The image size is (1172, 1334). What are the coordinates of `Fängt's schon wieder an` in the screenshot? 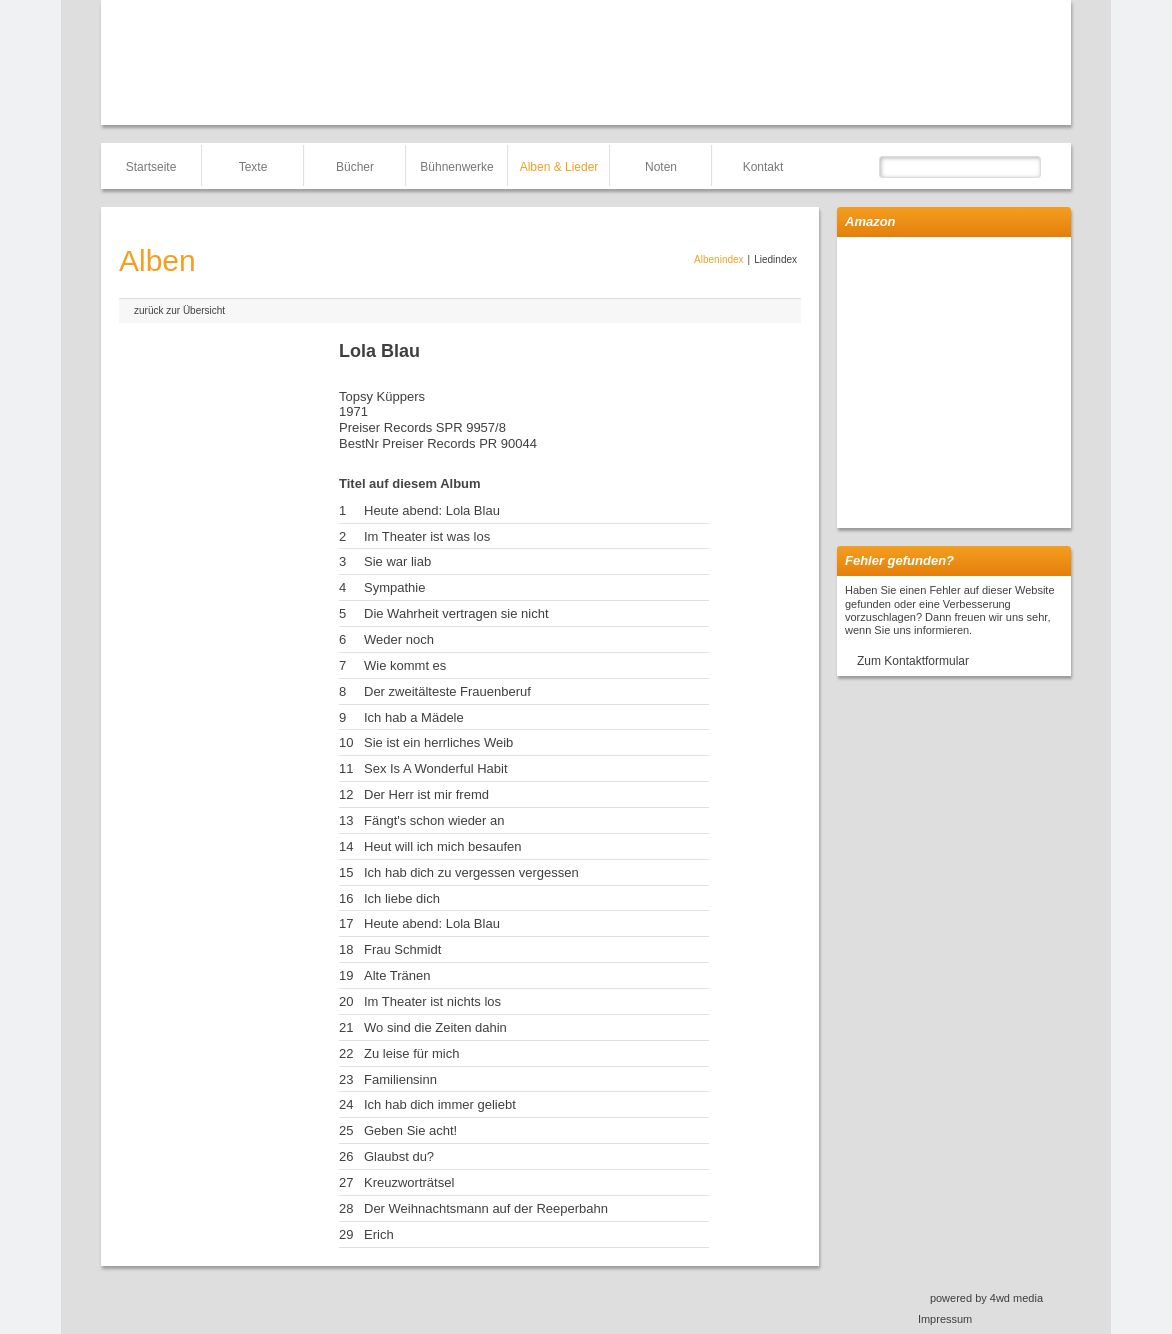 It's located at (434, 820).